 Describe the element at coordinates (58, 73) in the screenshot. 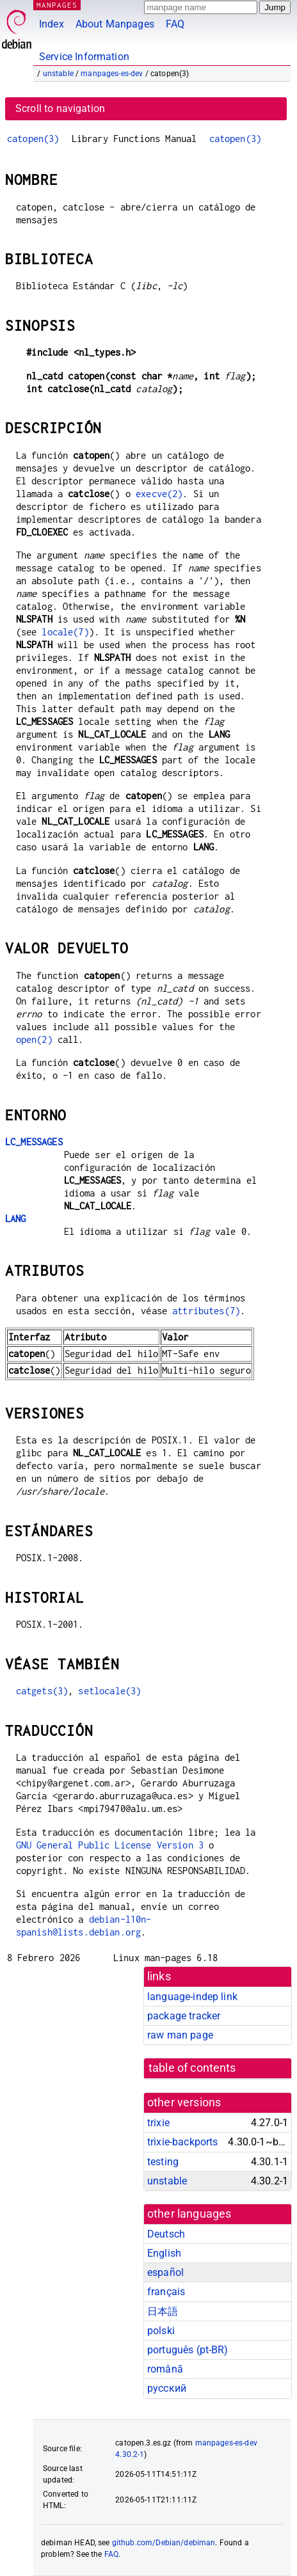

I see `unstable` at that location.